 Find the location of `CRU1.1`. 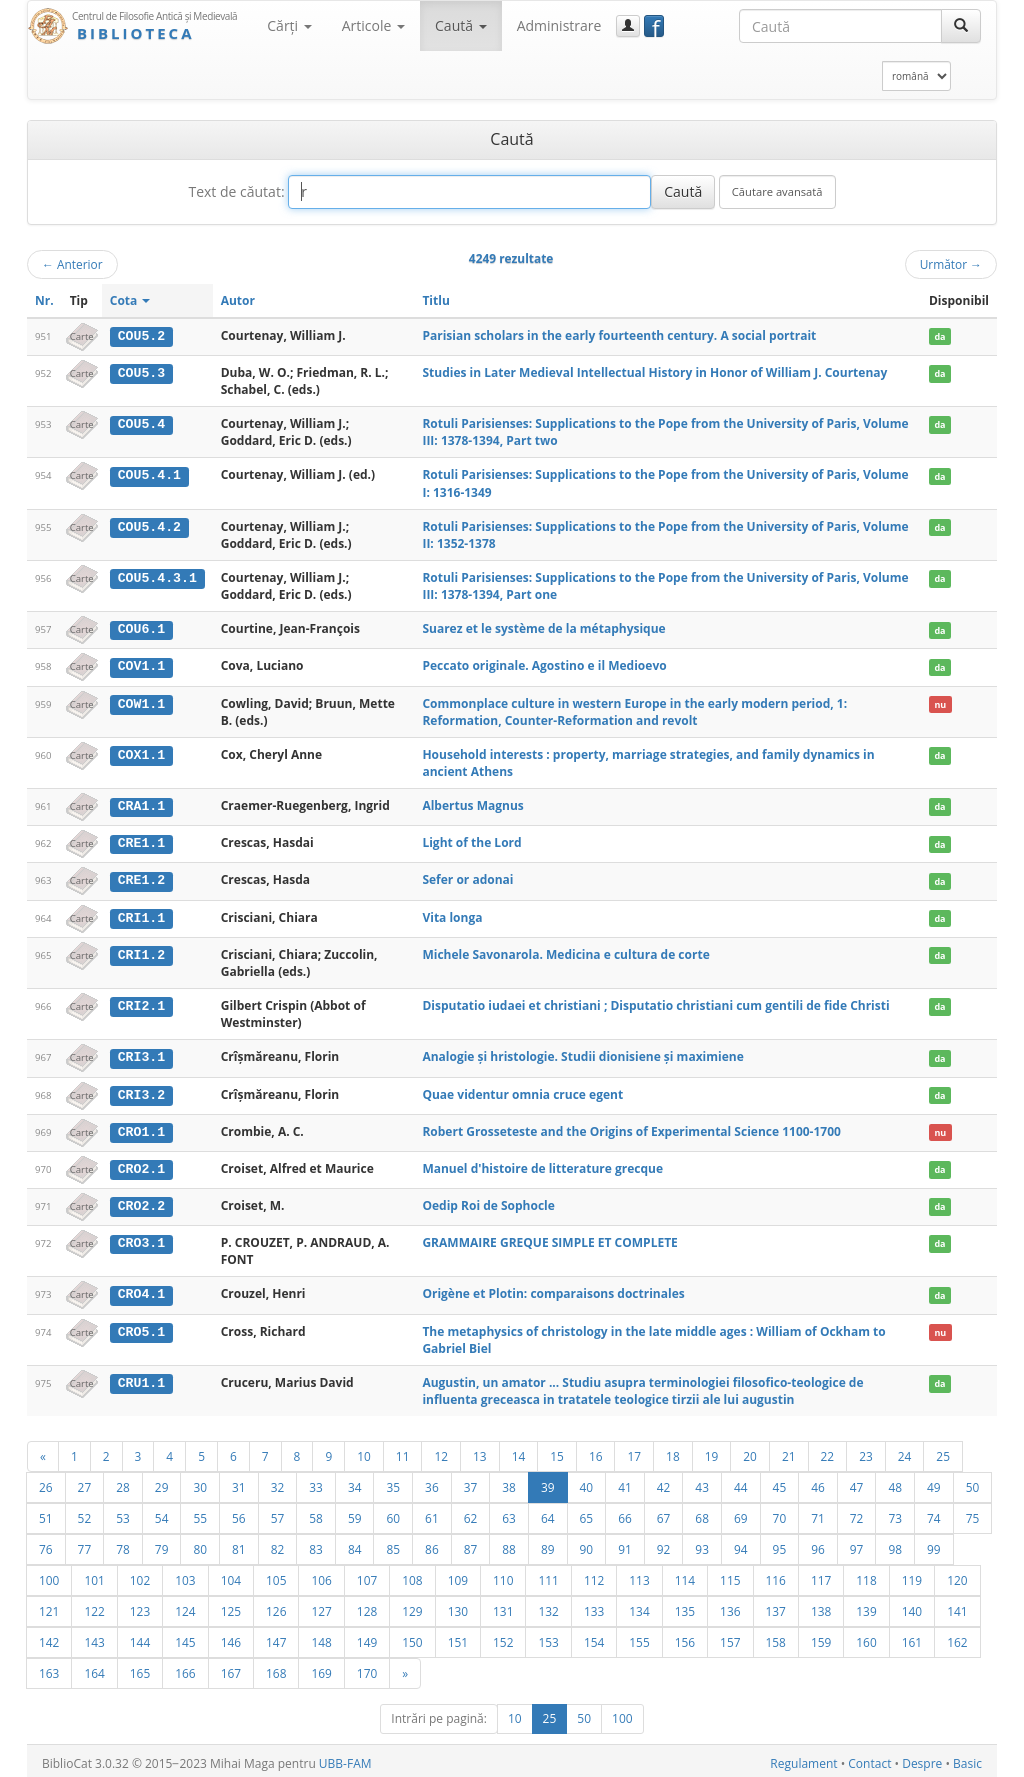

CRU1.1 is located at coordinates (141, 1378).